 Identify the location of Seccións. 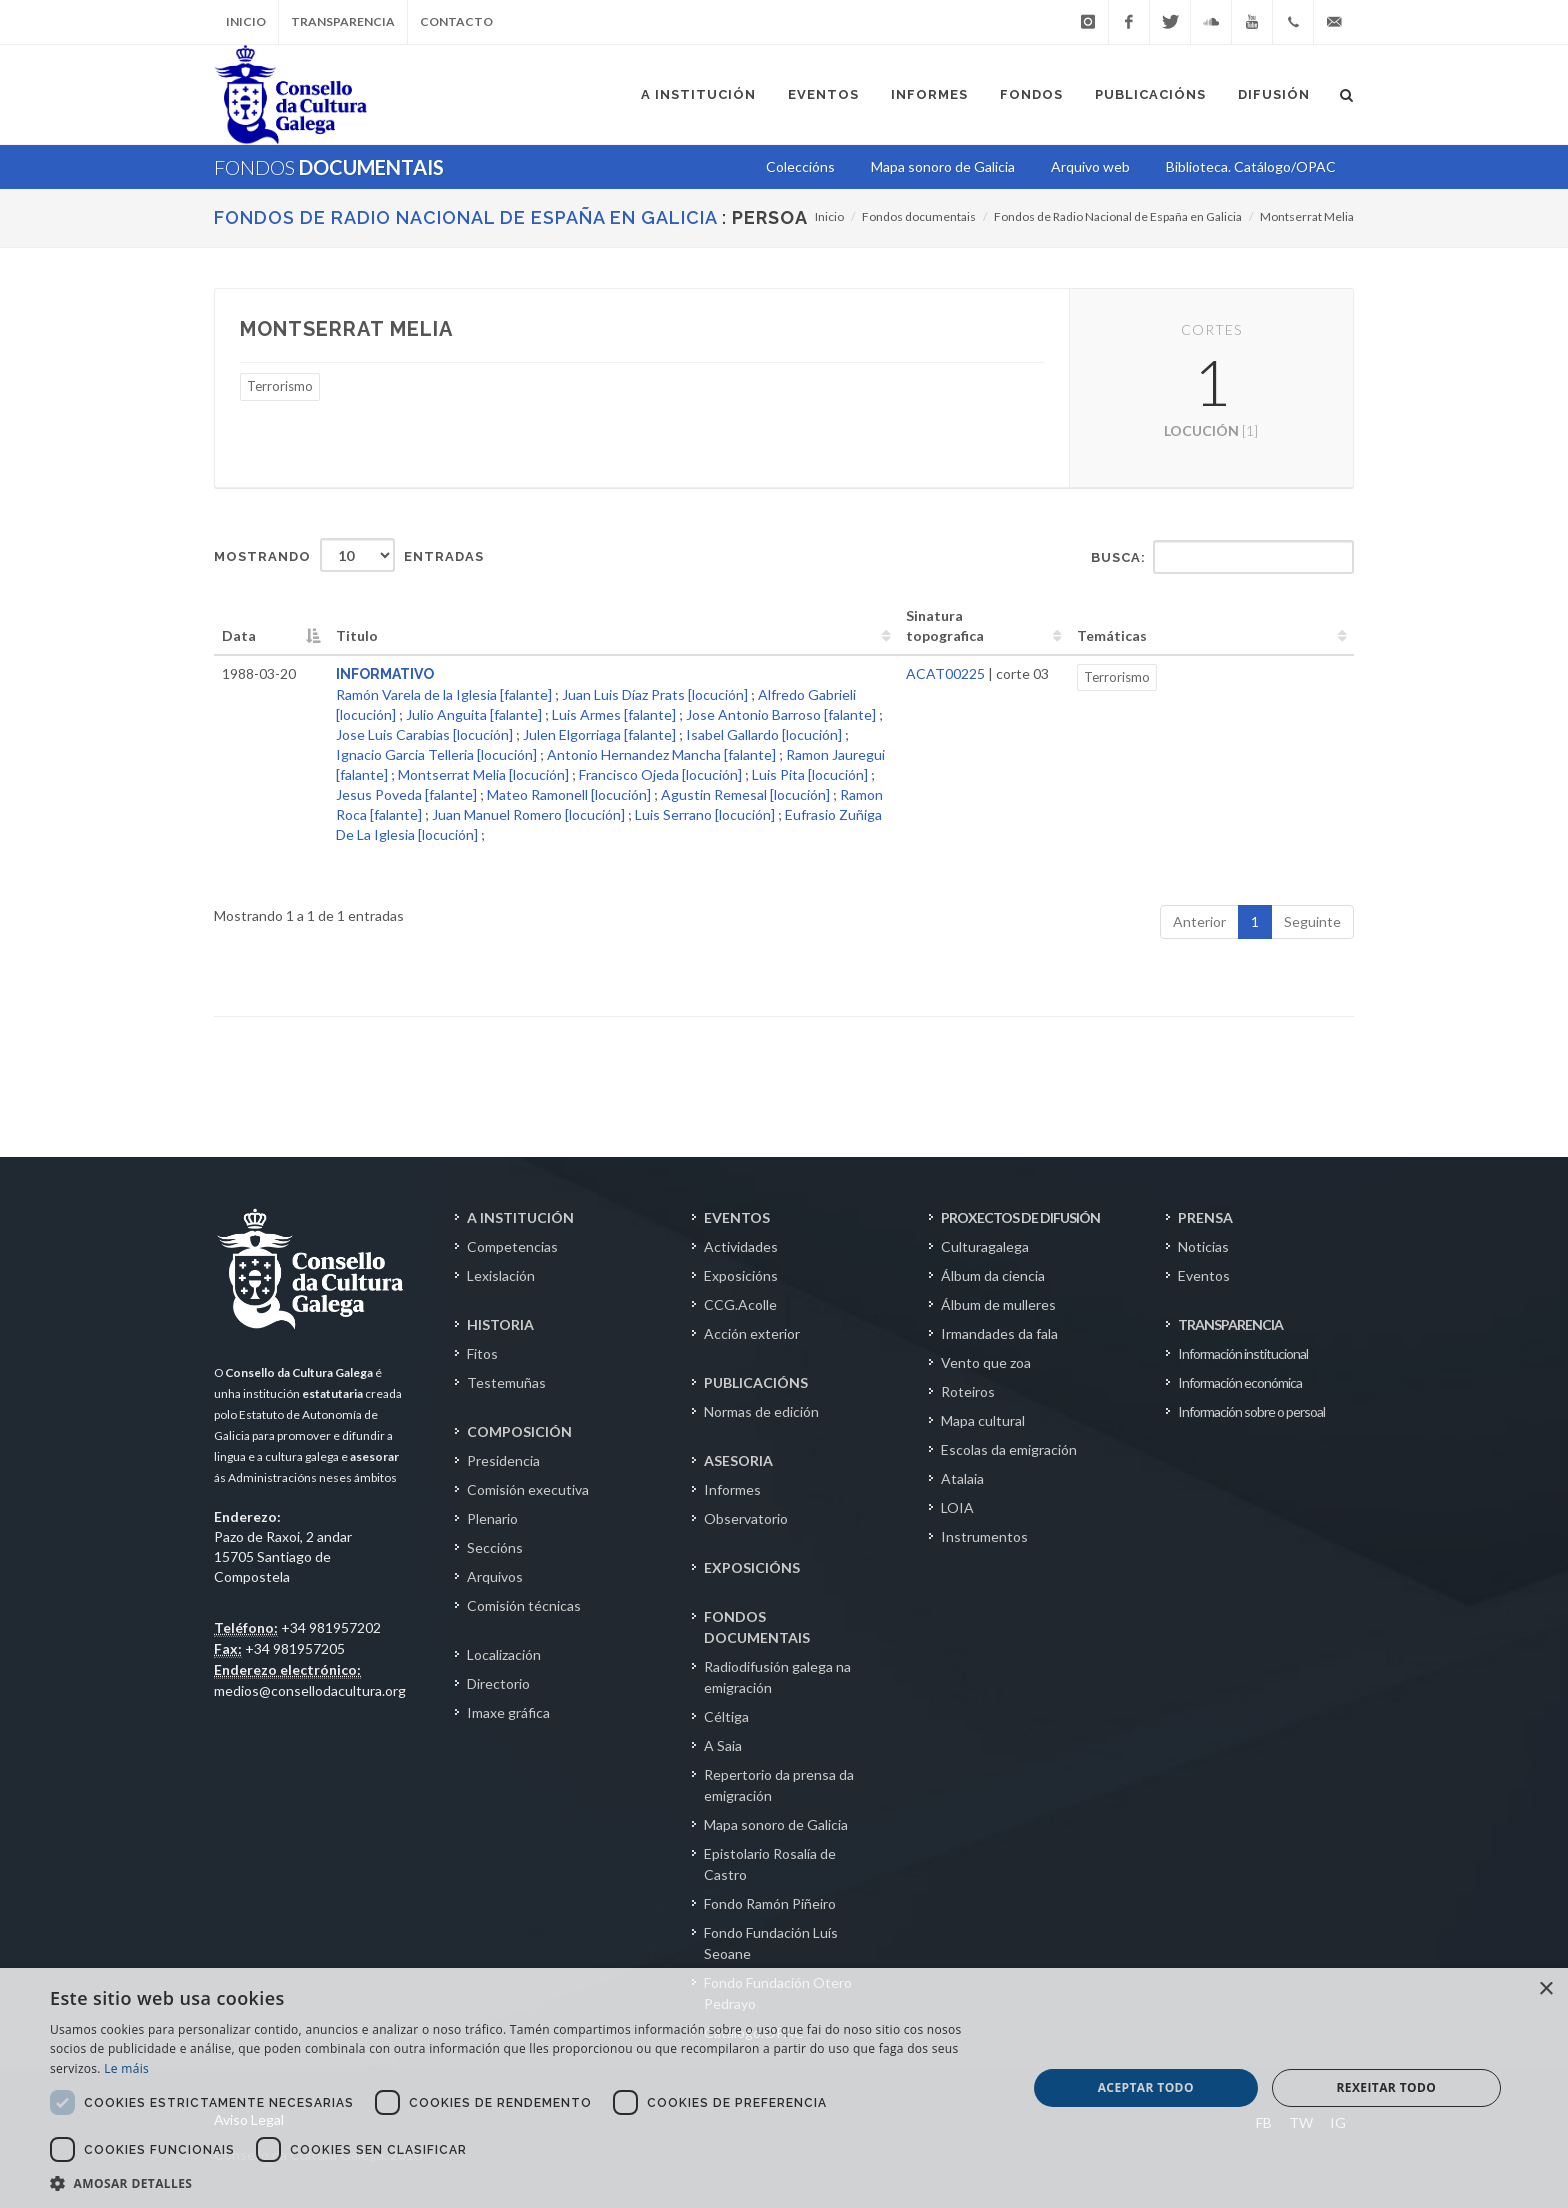
(495, 1547).